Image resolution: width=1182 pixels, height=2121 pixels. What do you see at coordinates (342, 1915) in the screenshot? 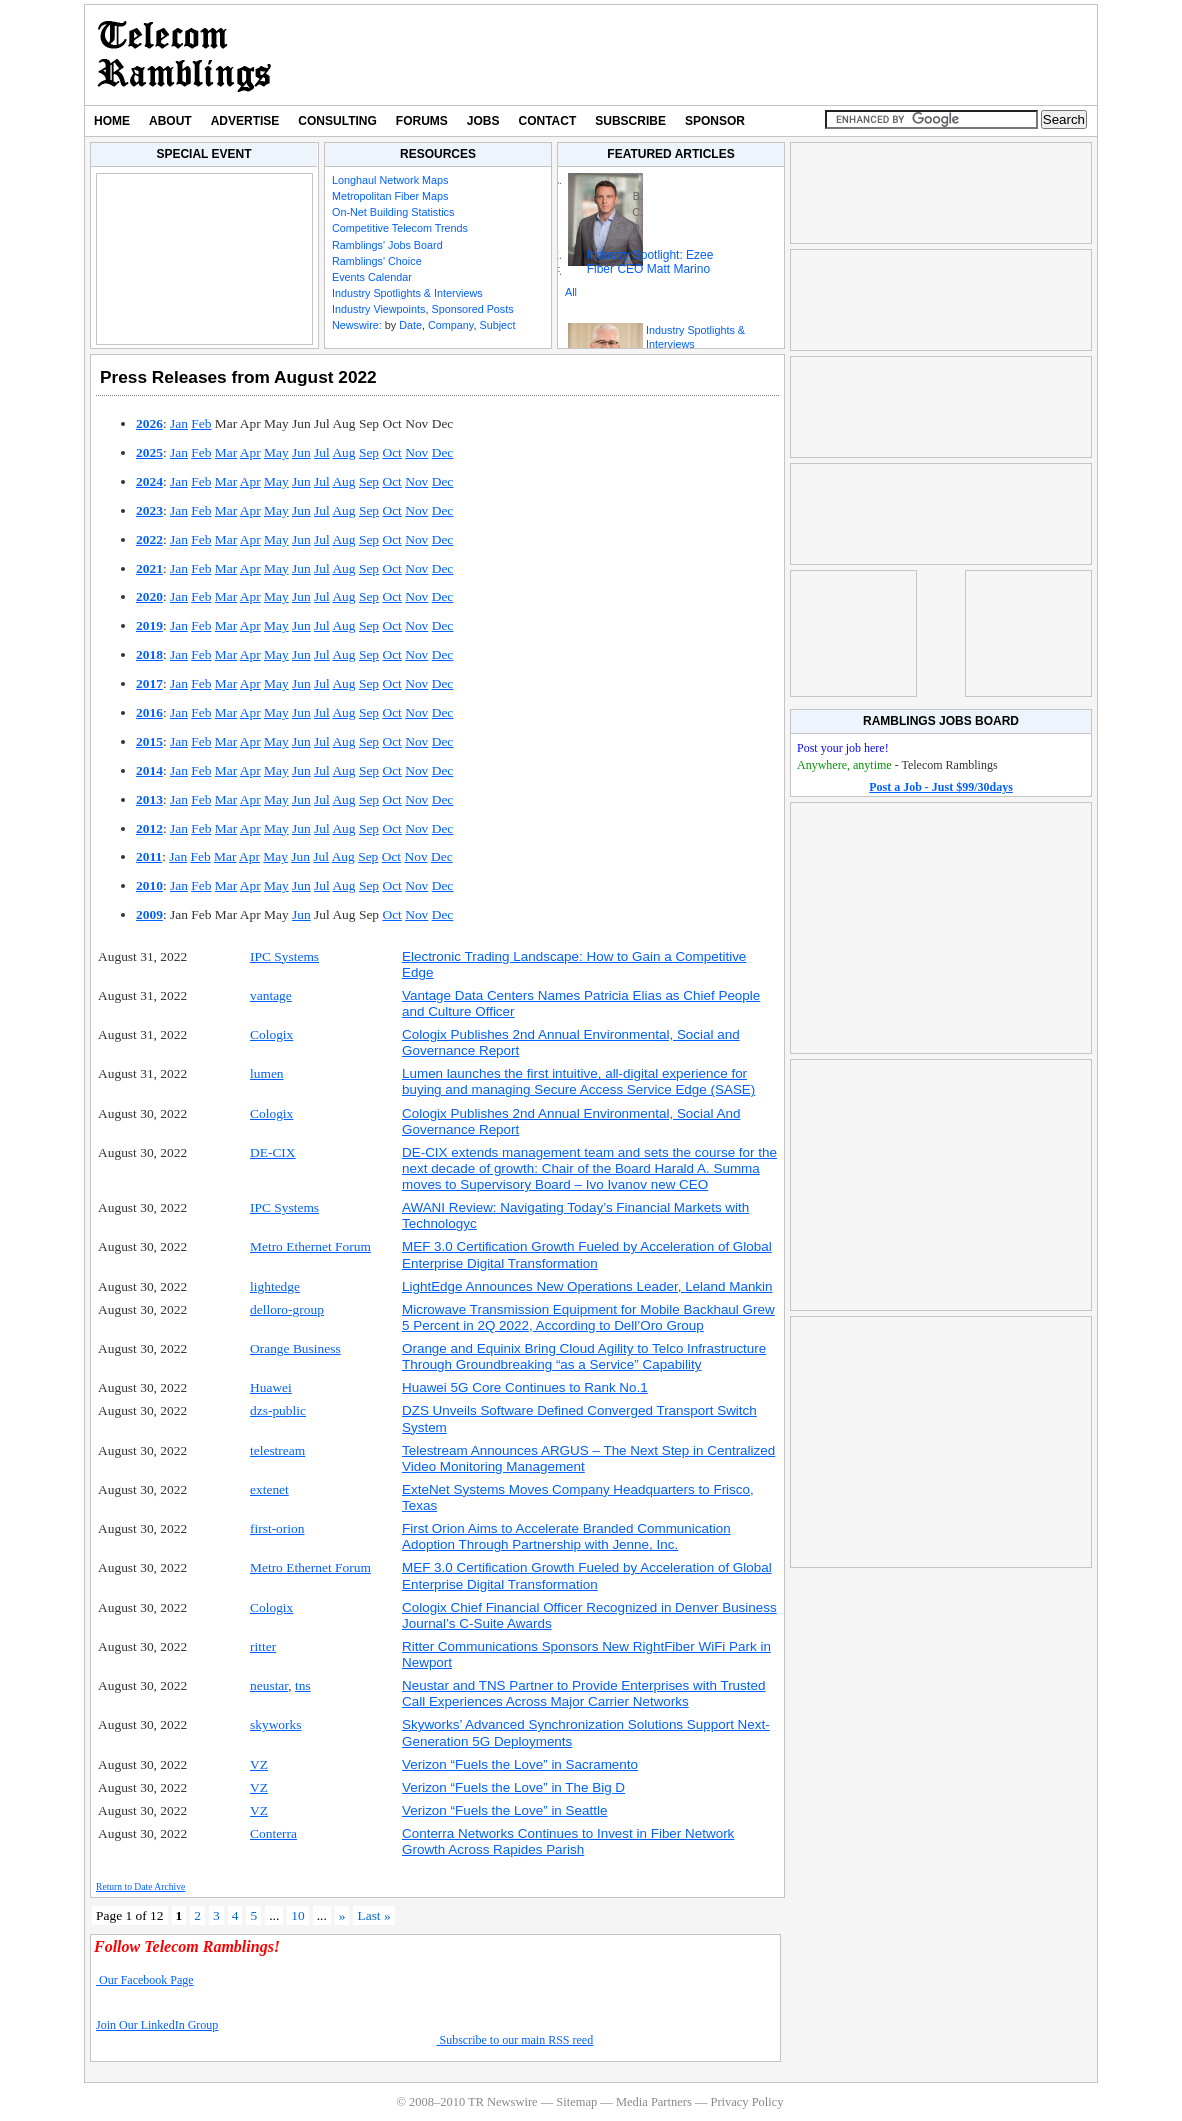
I see `» [Next Page]` at bounding box center [342, 1915].